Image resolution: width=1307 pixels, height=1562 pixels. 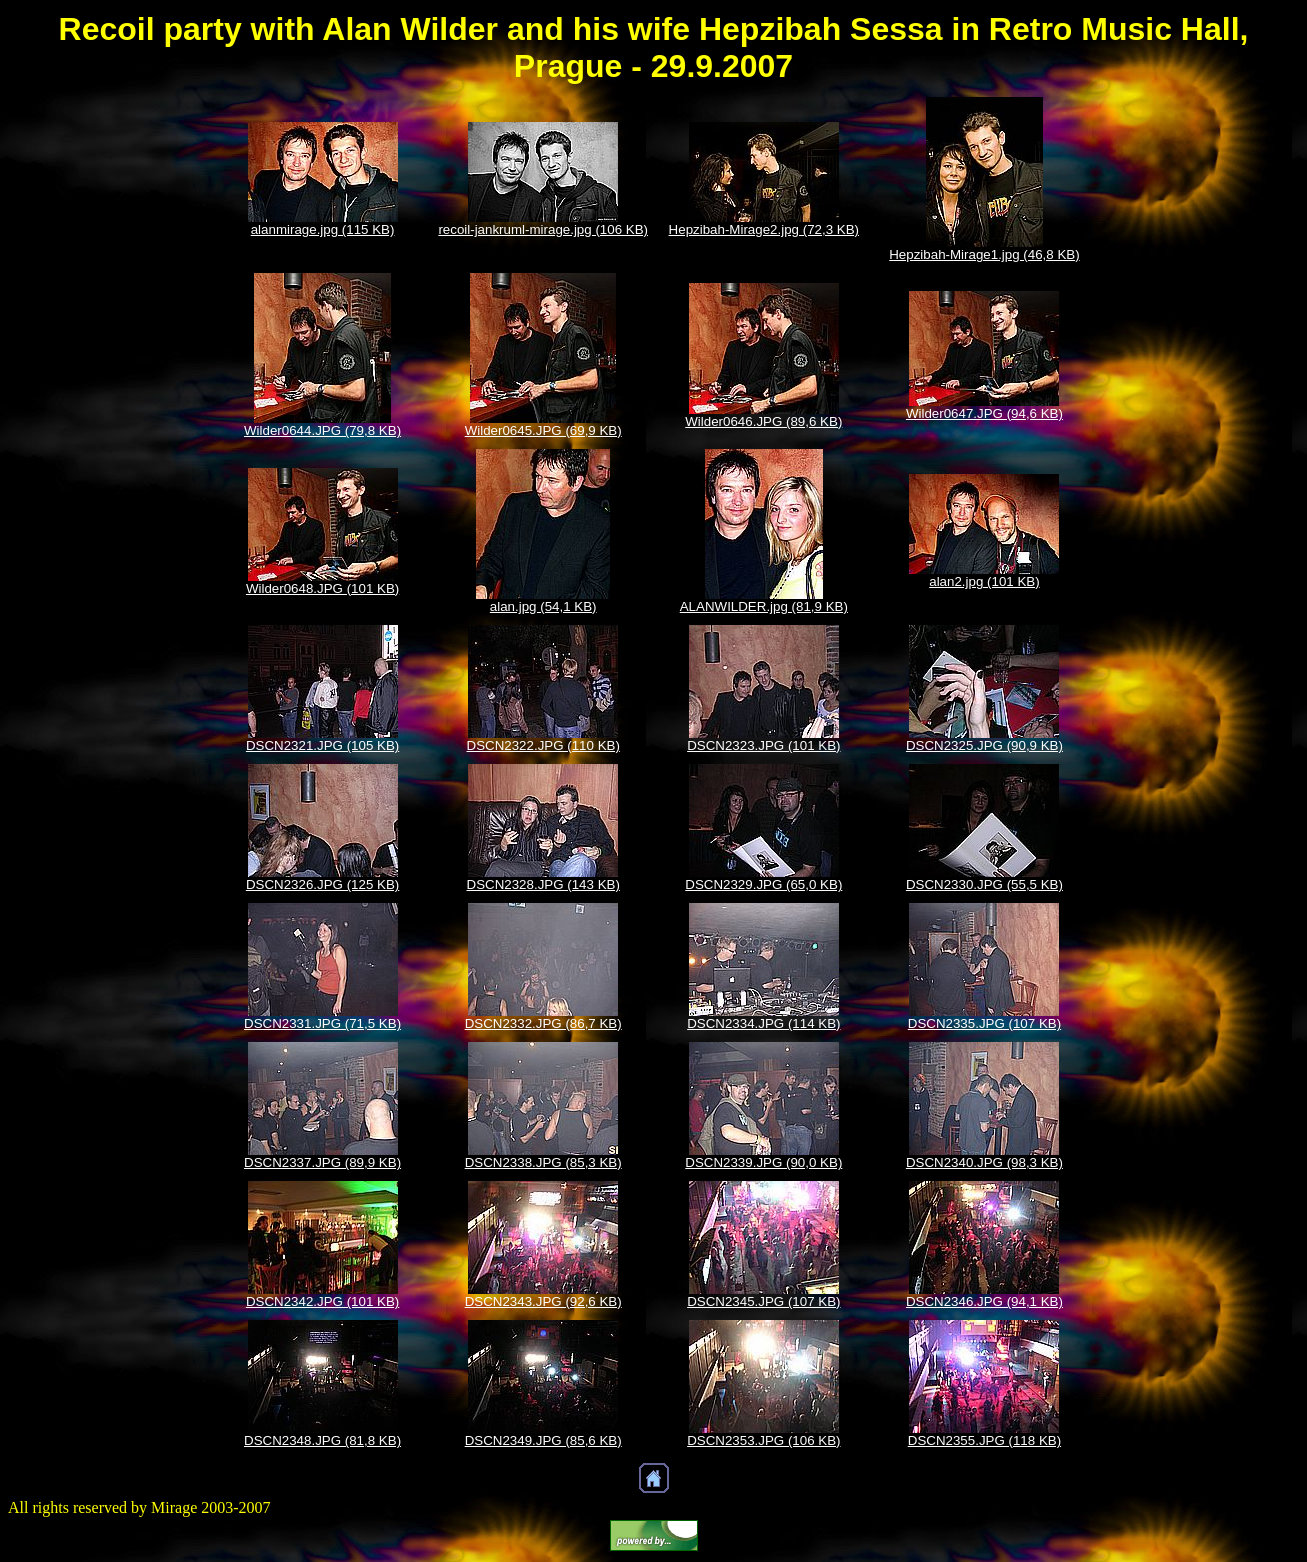 I want to click on DSCN2323.JPG (101 KB), so click(x=763, y=745).